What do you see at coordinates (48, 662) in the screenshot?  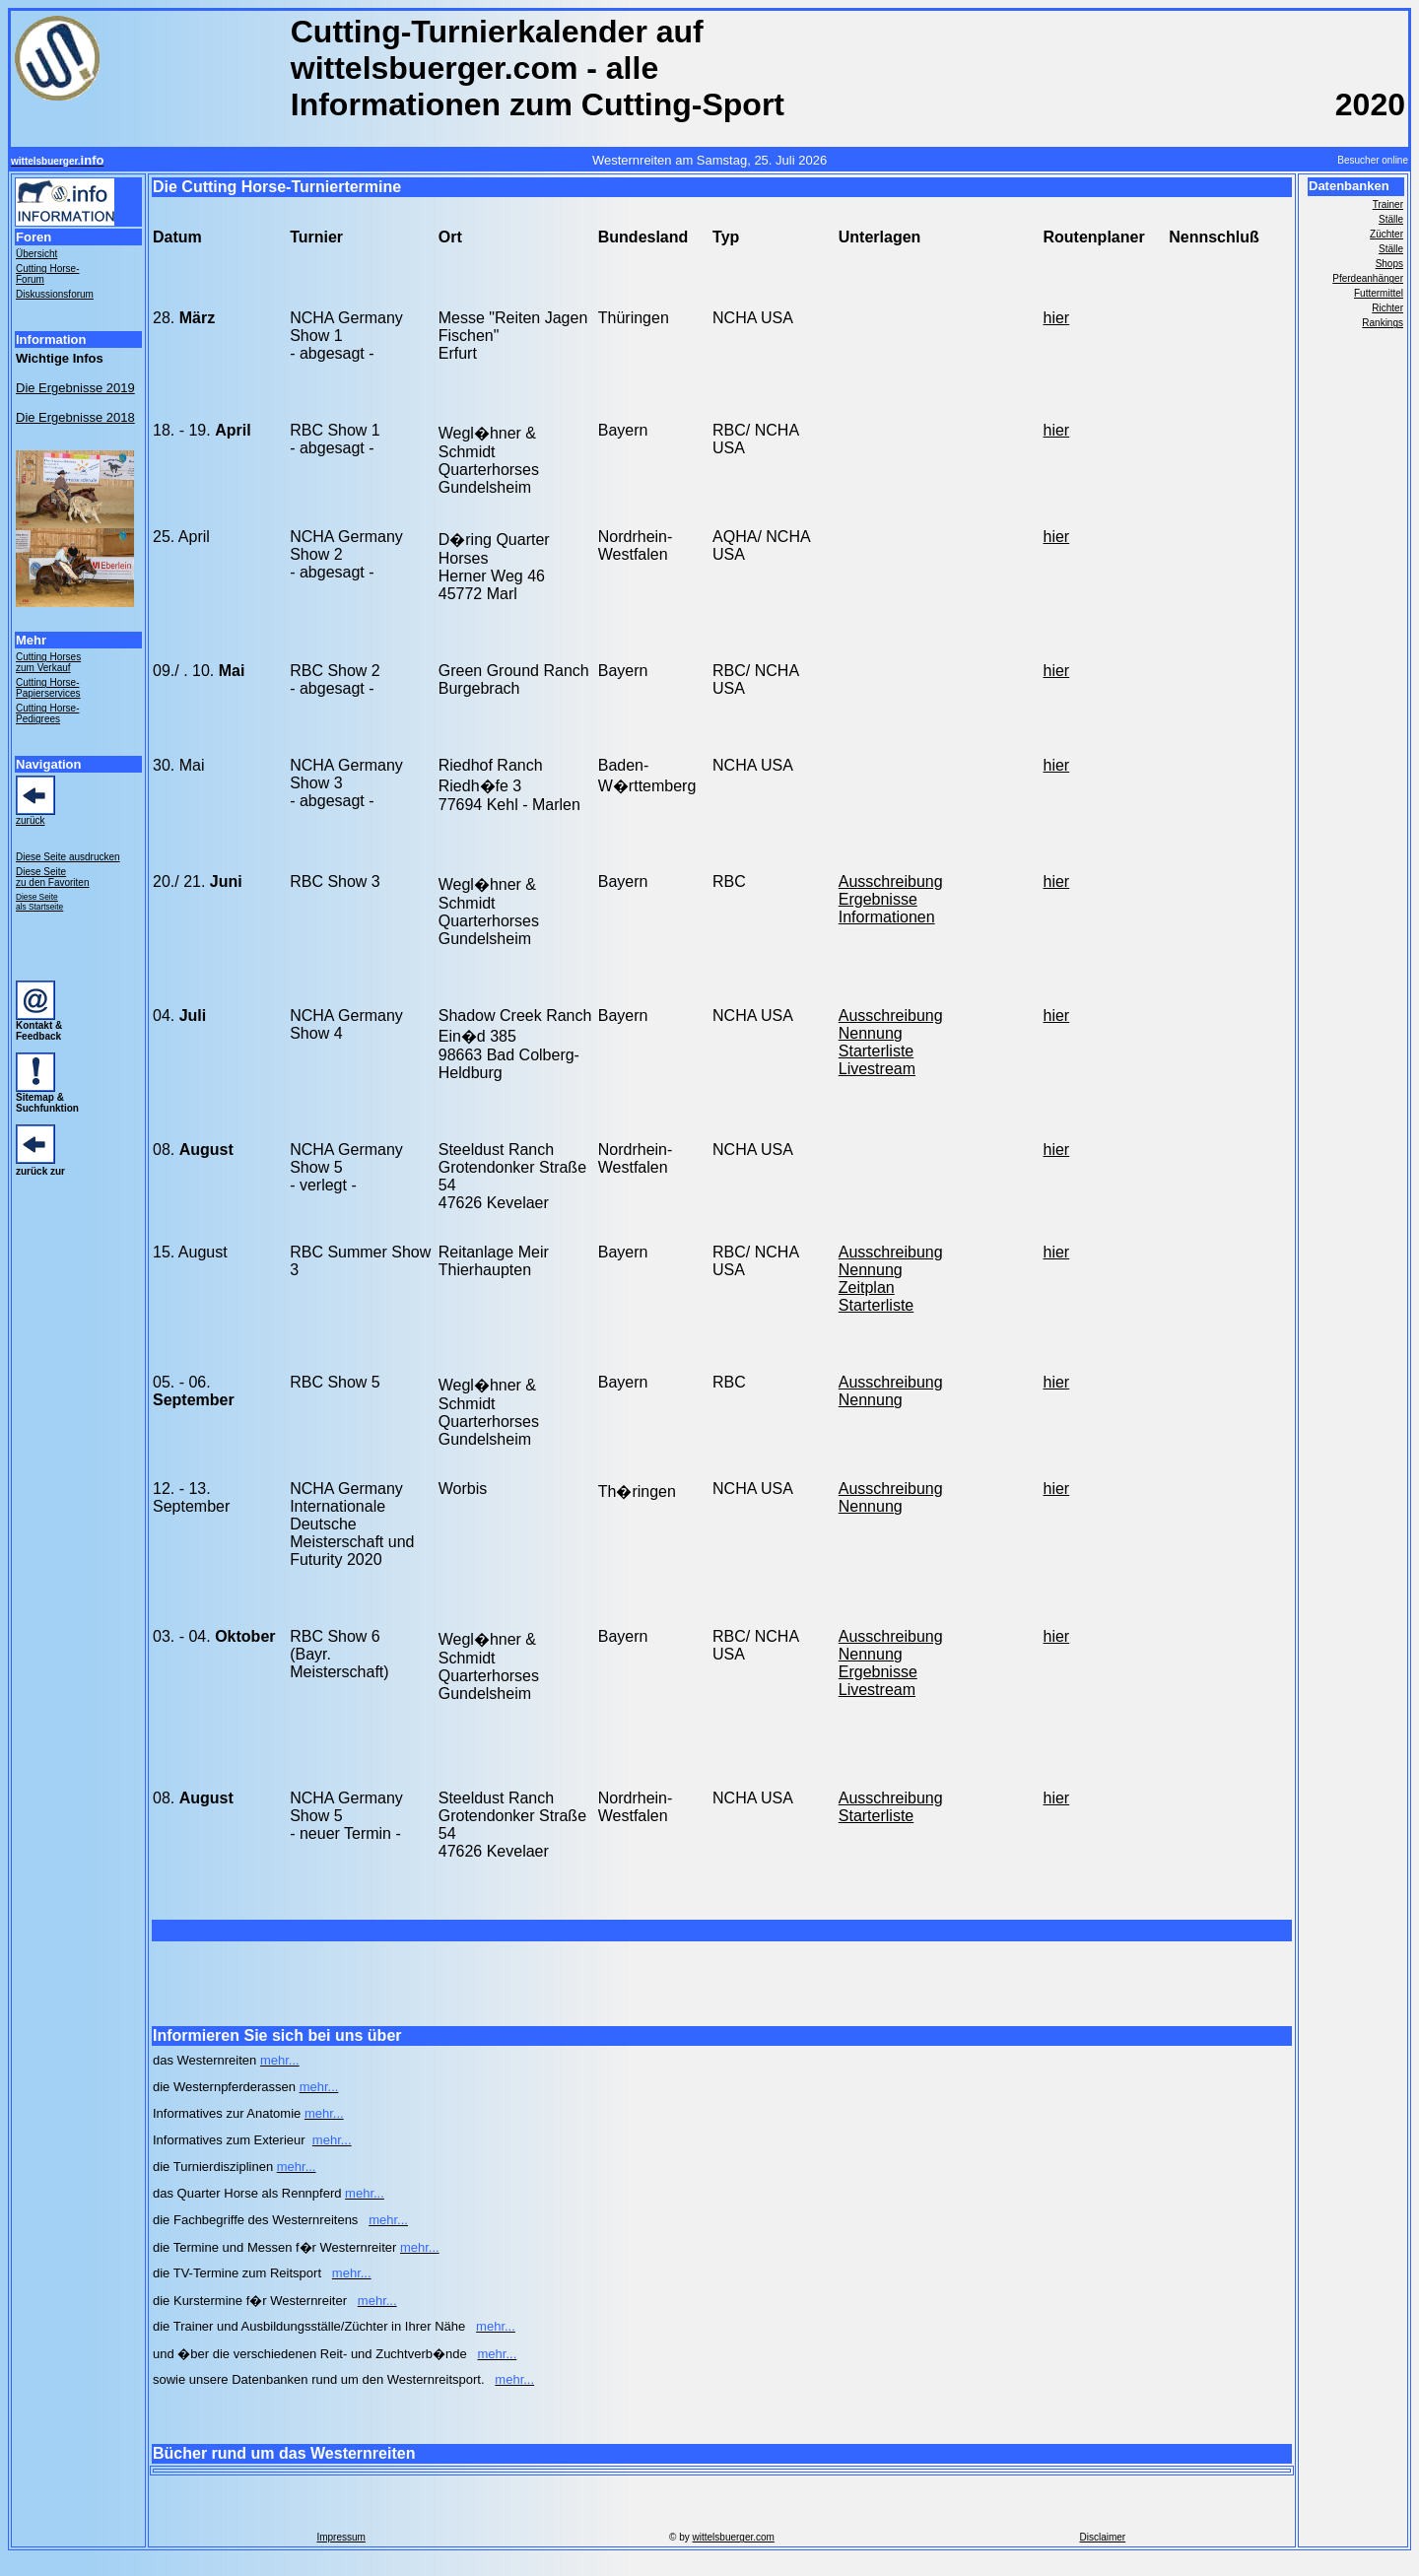 I see `Cutting Horses zum Verkauf` at bounding box center [48, 662].